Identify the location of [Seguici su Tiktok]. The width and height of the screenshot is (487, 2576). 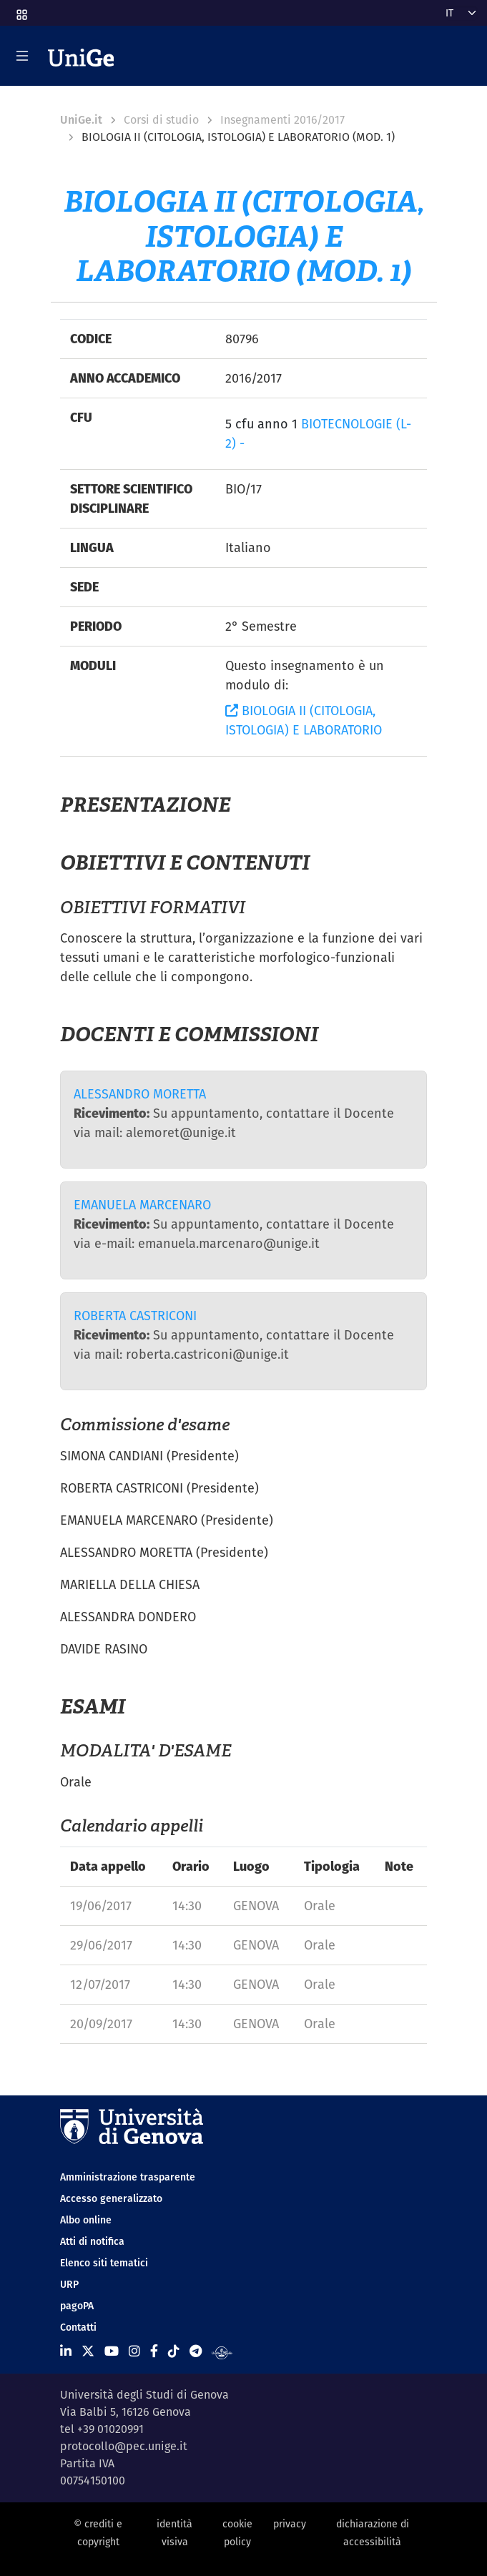
(173, 2351).